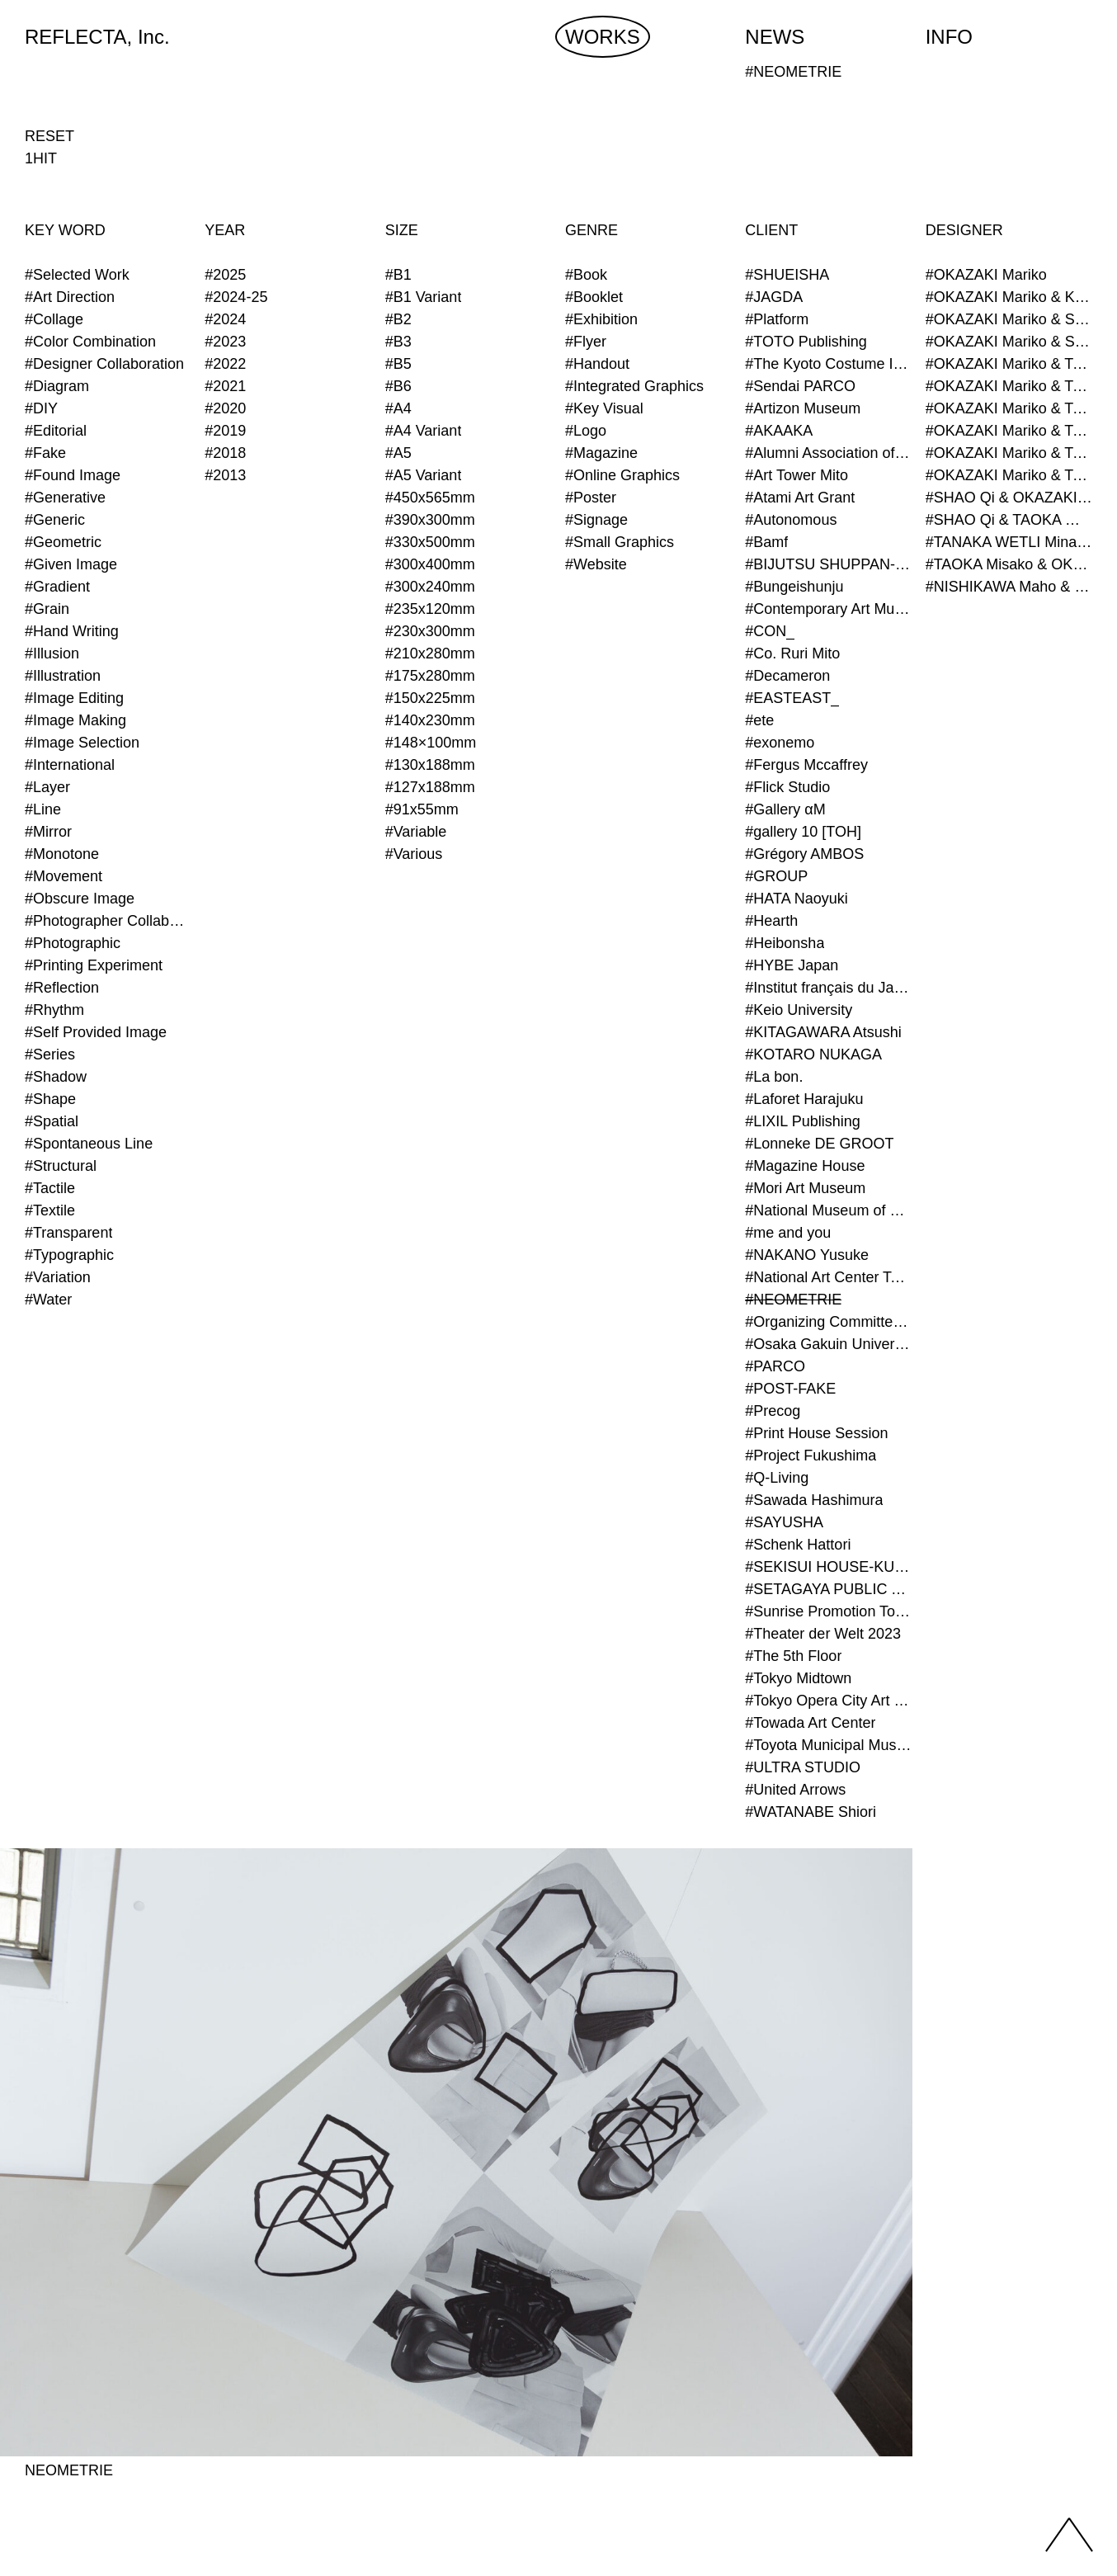 This screenshot has width=1117, height=2576. I want to click on #Photographer Collaboration, so click(108, 921).